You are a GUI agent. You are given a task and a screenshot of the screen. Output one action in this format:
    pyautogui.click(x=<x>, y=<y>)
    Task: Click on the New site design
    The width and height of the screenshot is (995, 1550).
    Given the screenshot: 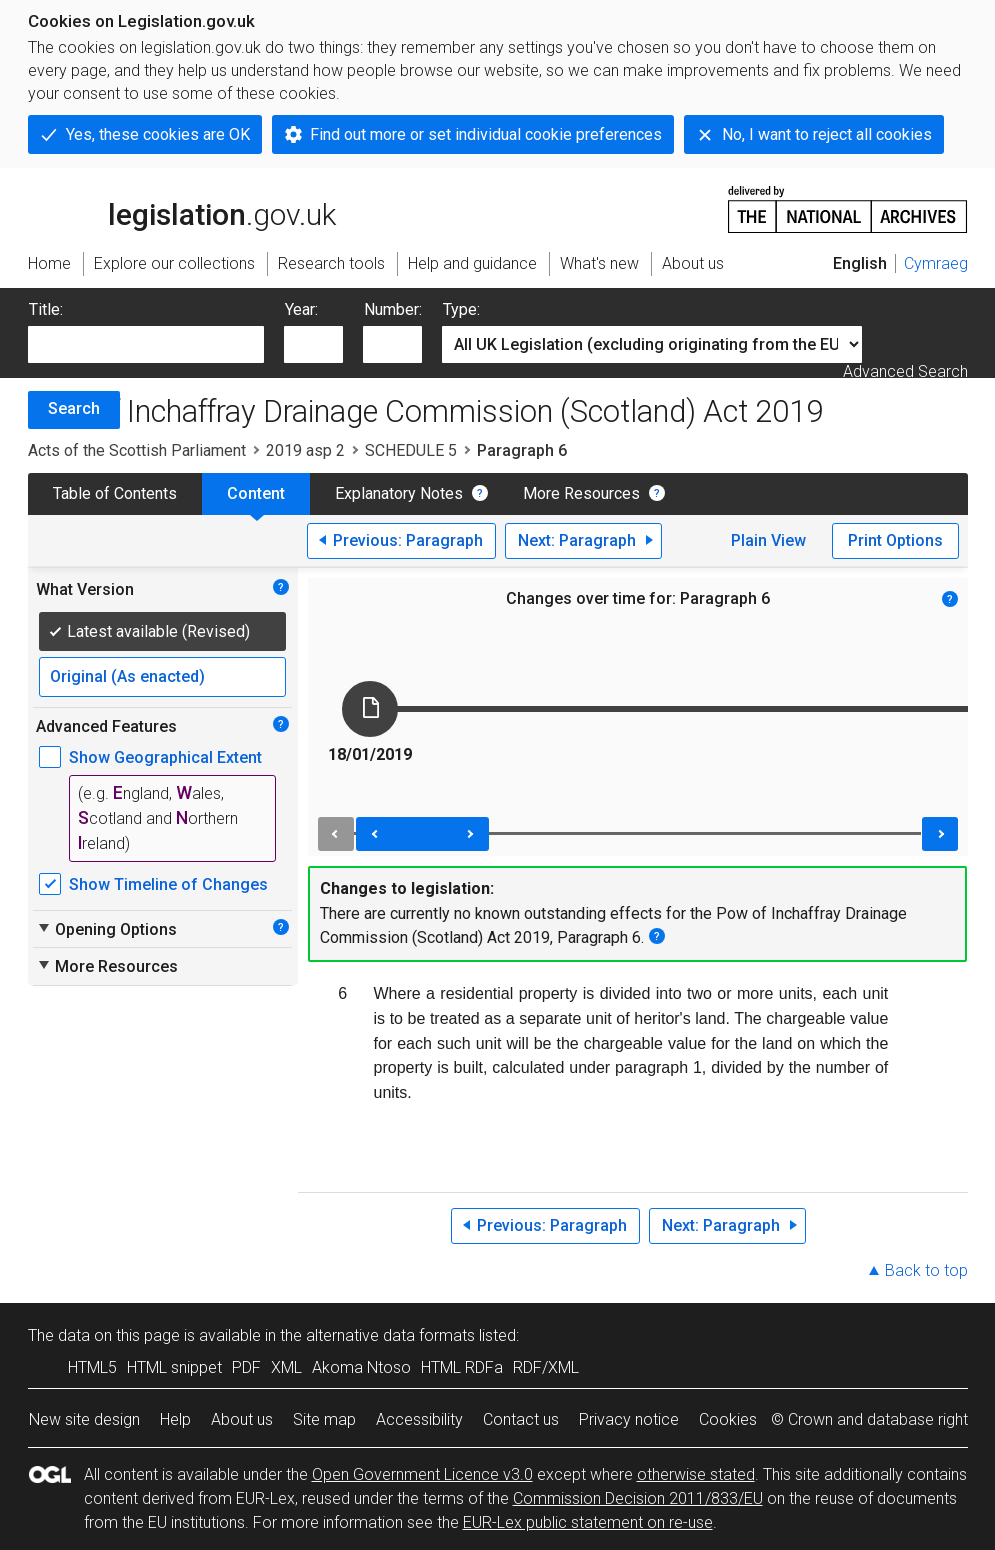 What is the action you would take?
    pyautogui.click(x=84, y=1419)
    